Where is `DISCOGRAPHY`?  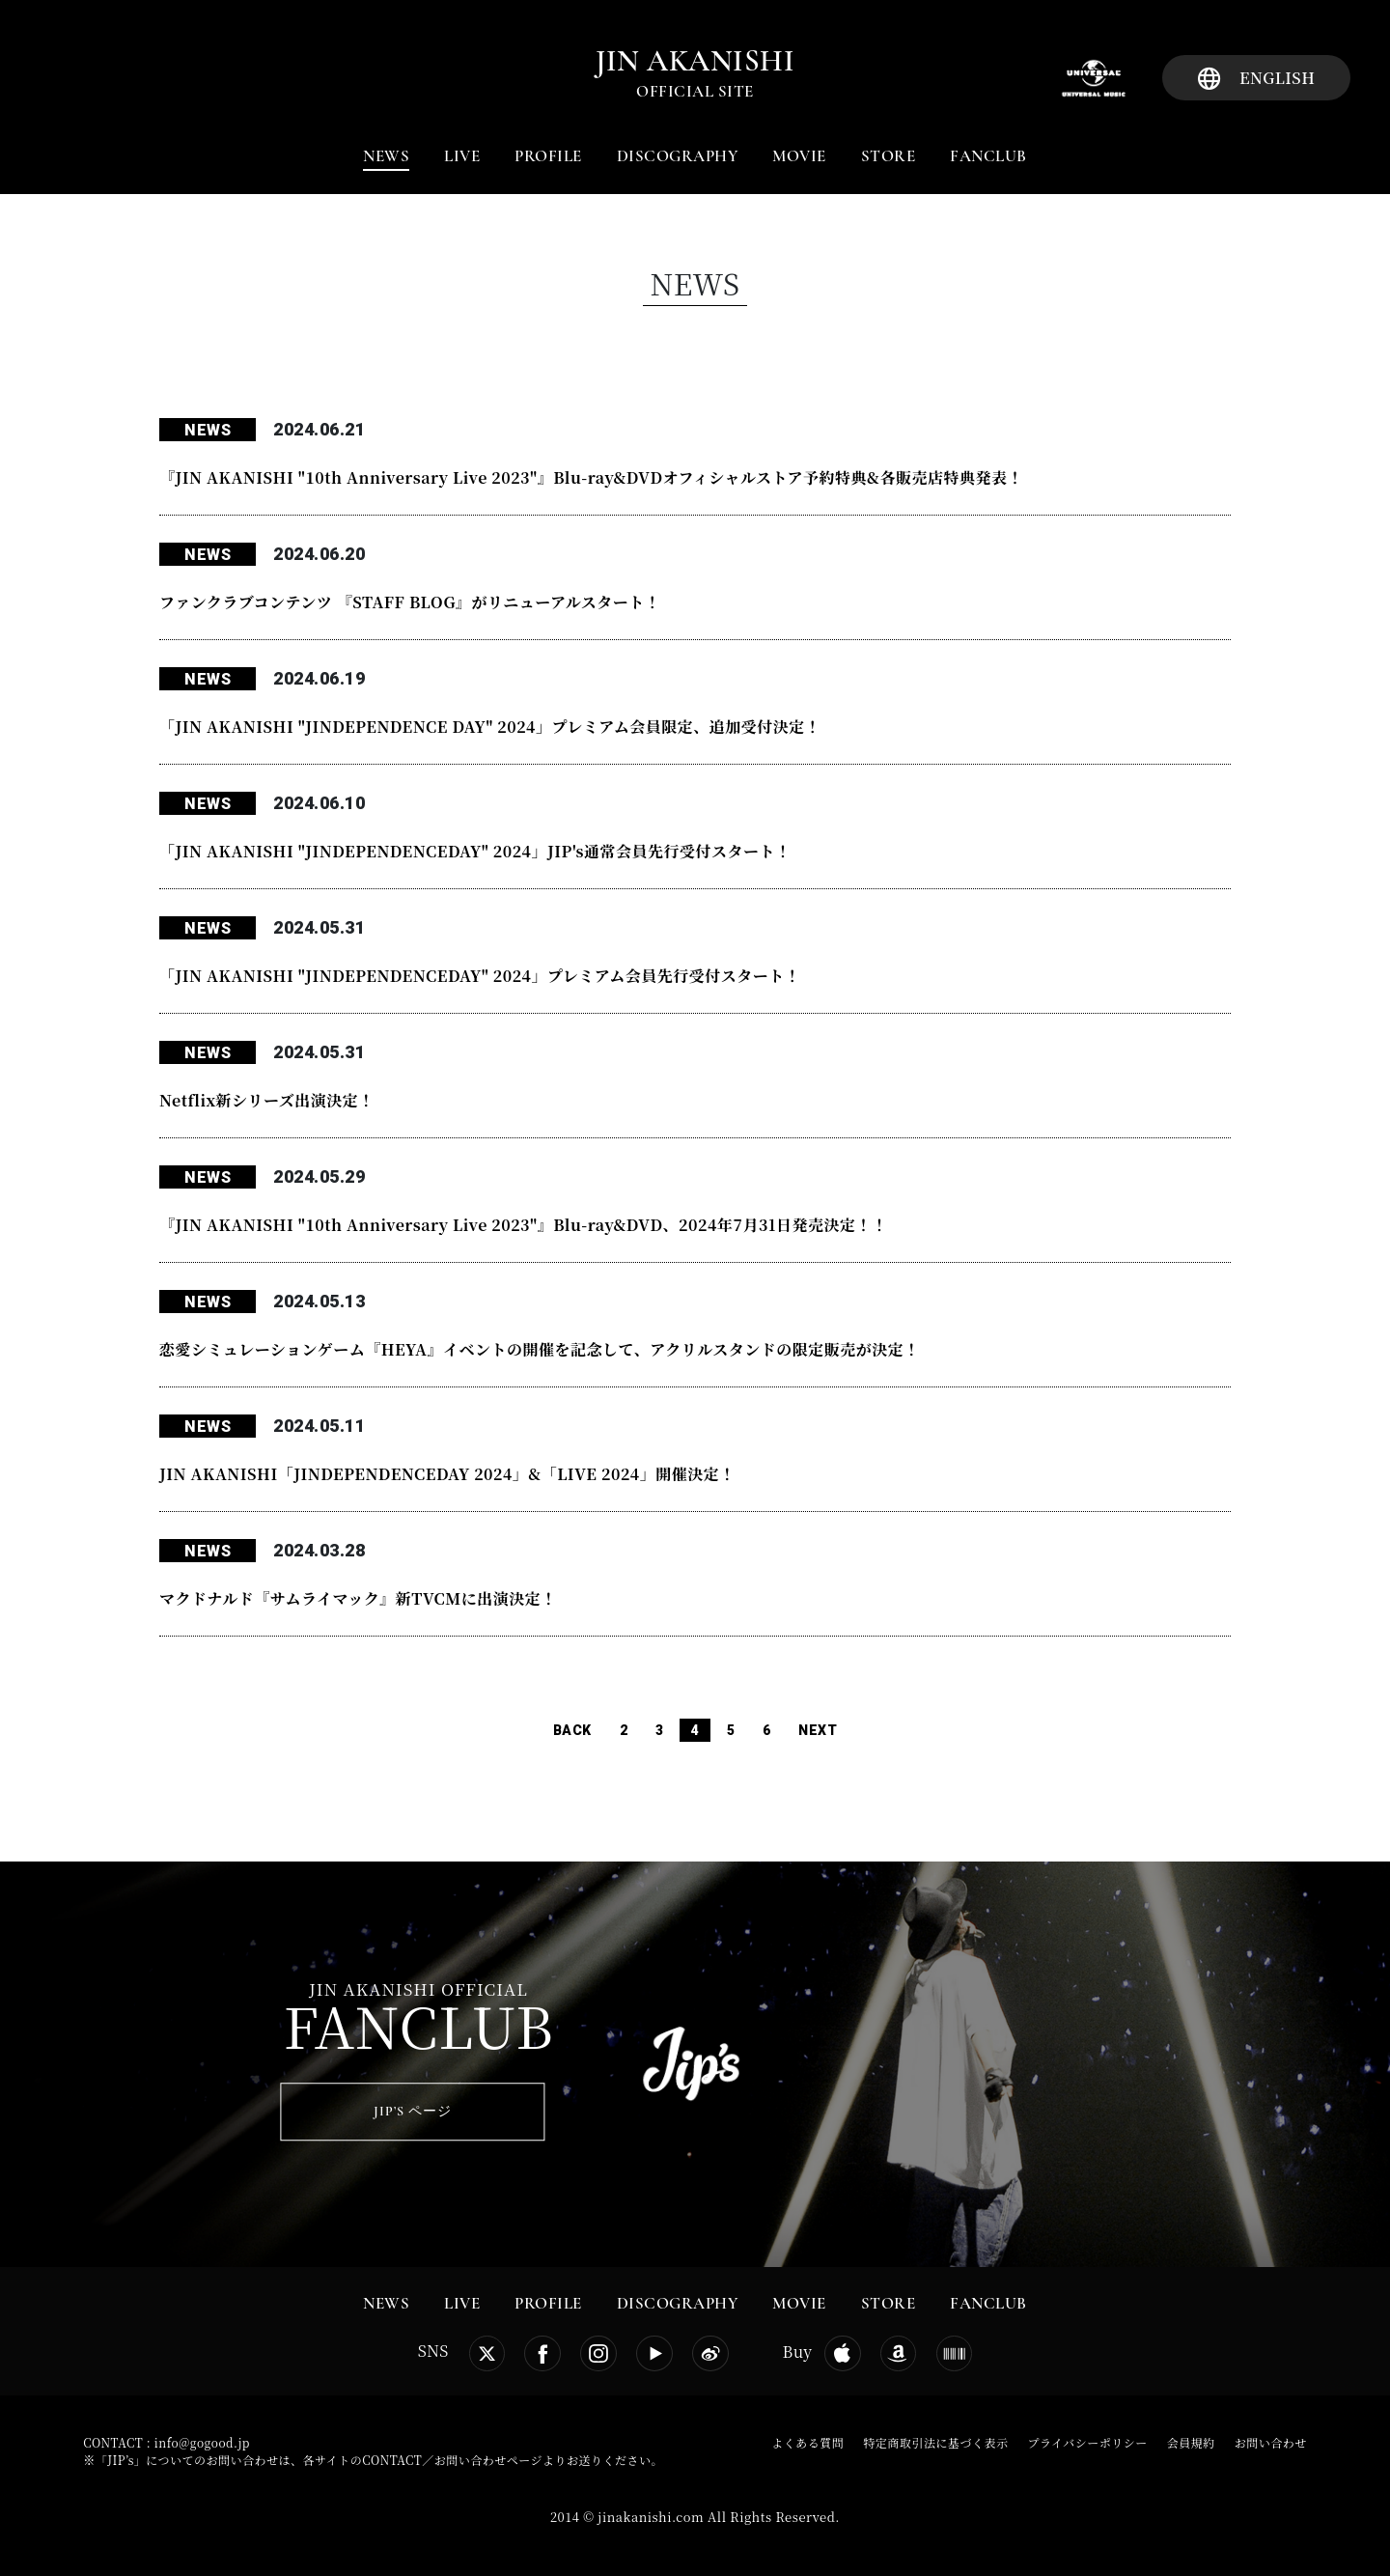
DISCOGRAPHY is located at coordinates (677, 156).